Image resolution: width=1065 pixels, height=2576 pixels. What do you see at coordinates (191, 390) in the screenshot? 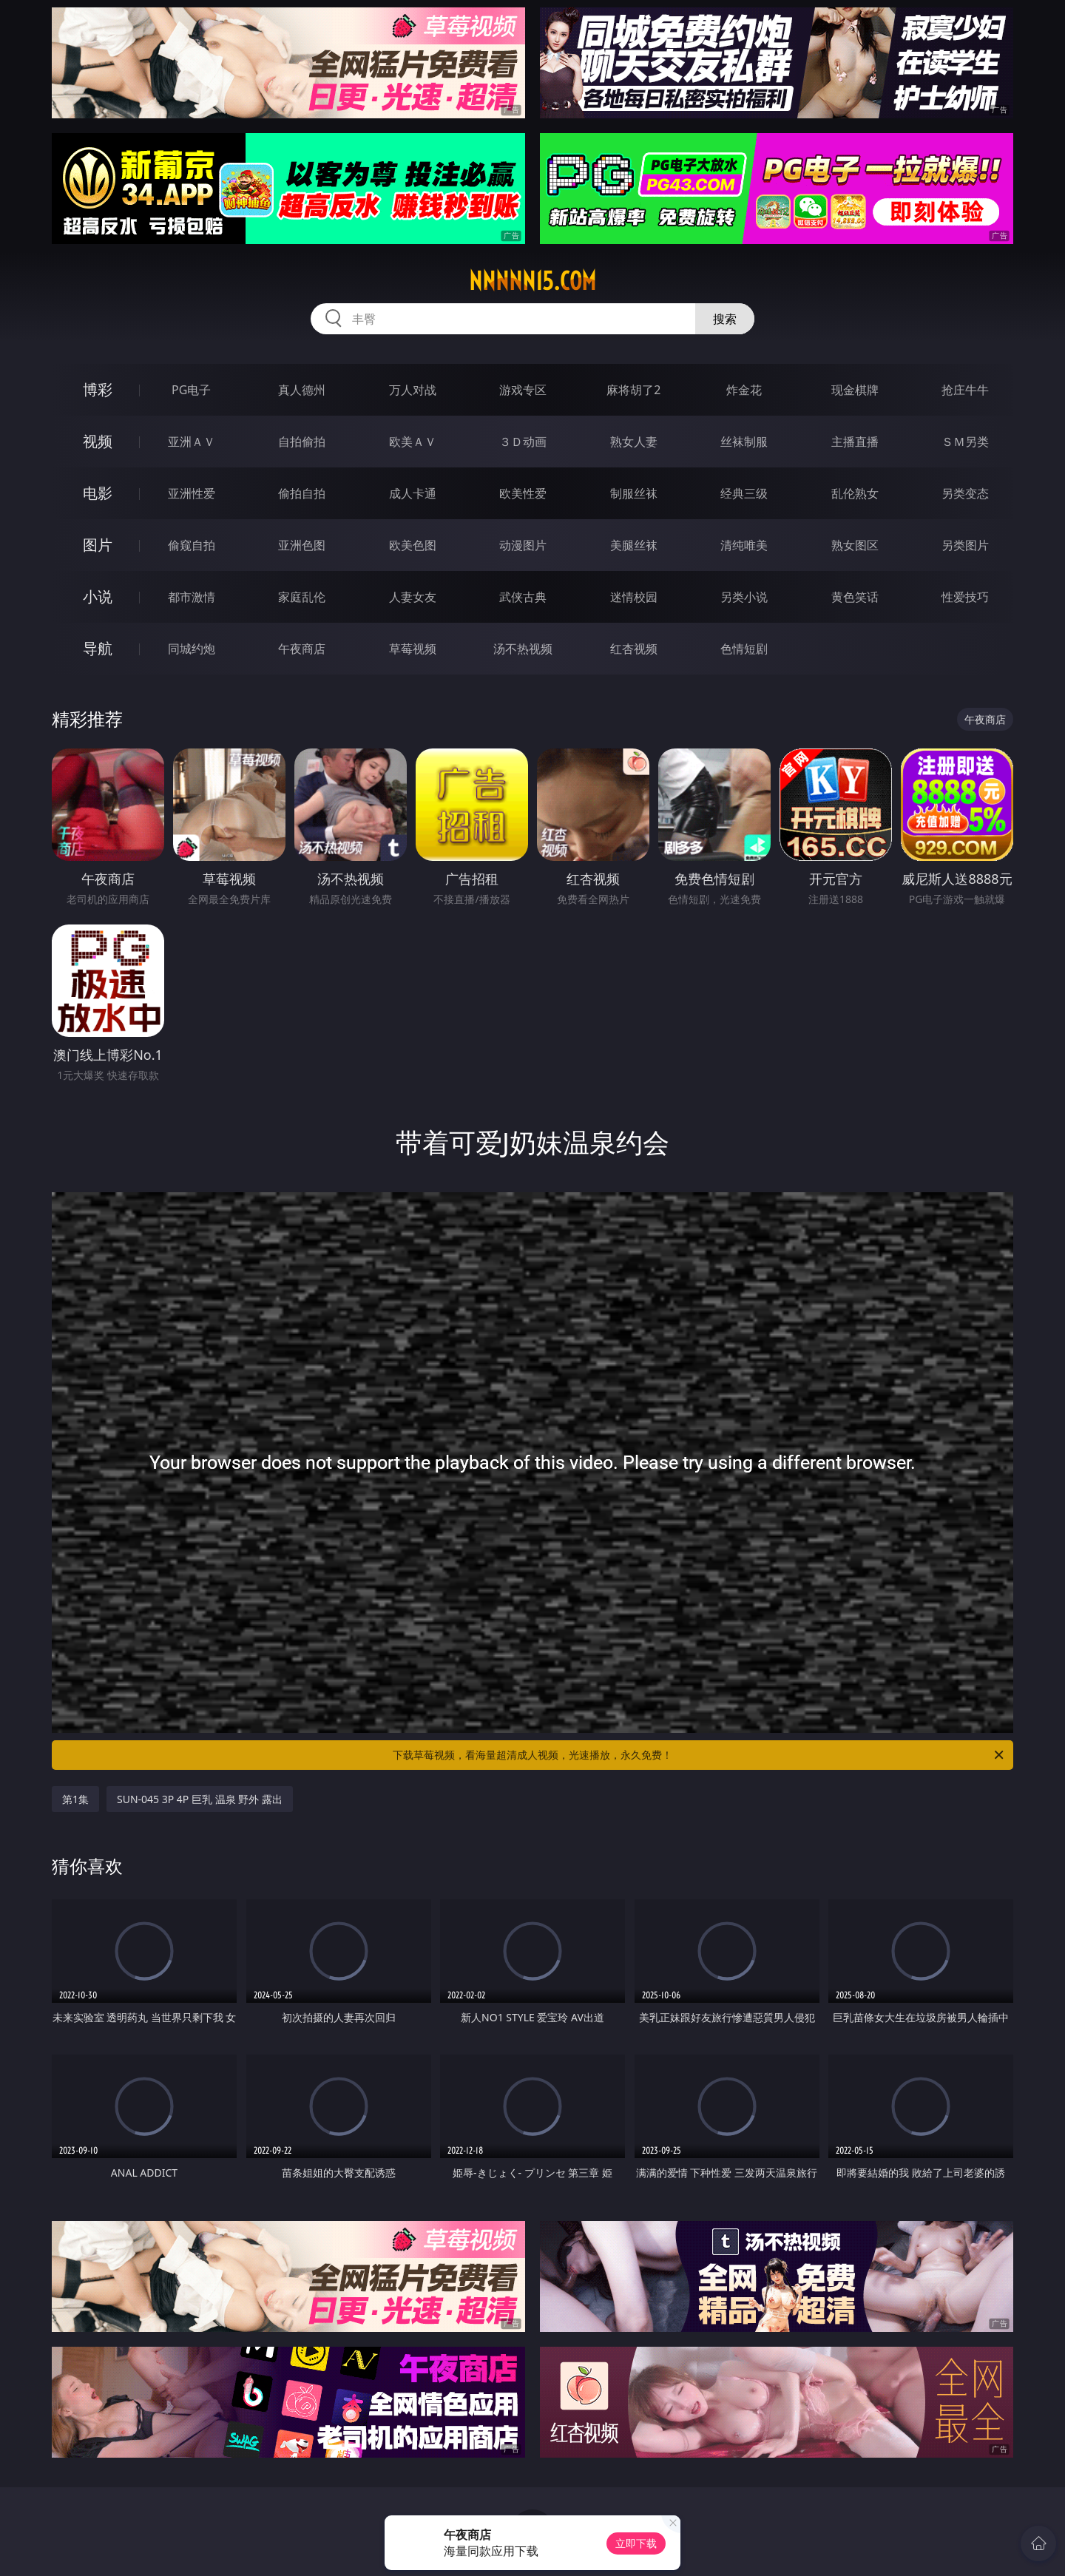
I see `PG电子` at bounding box center [191, 390].